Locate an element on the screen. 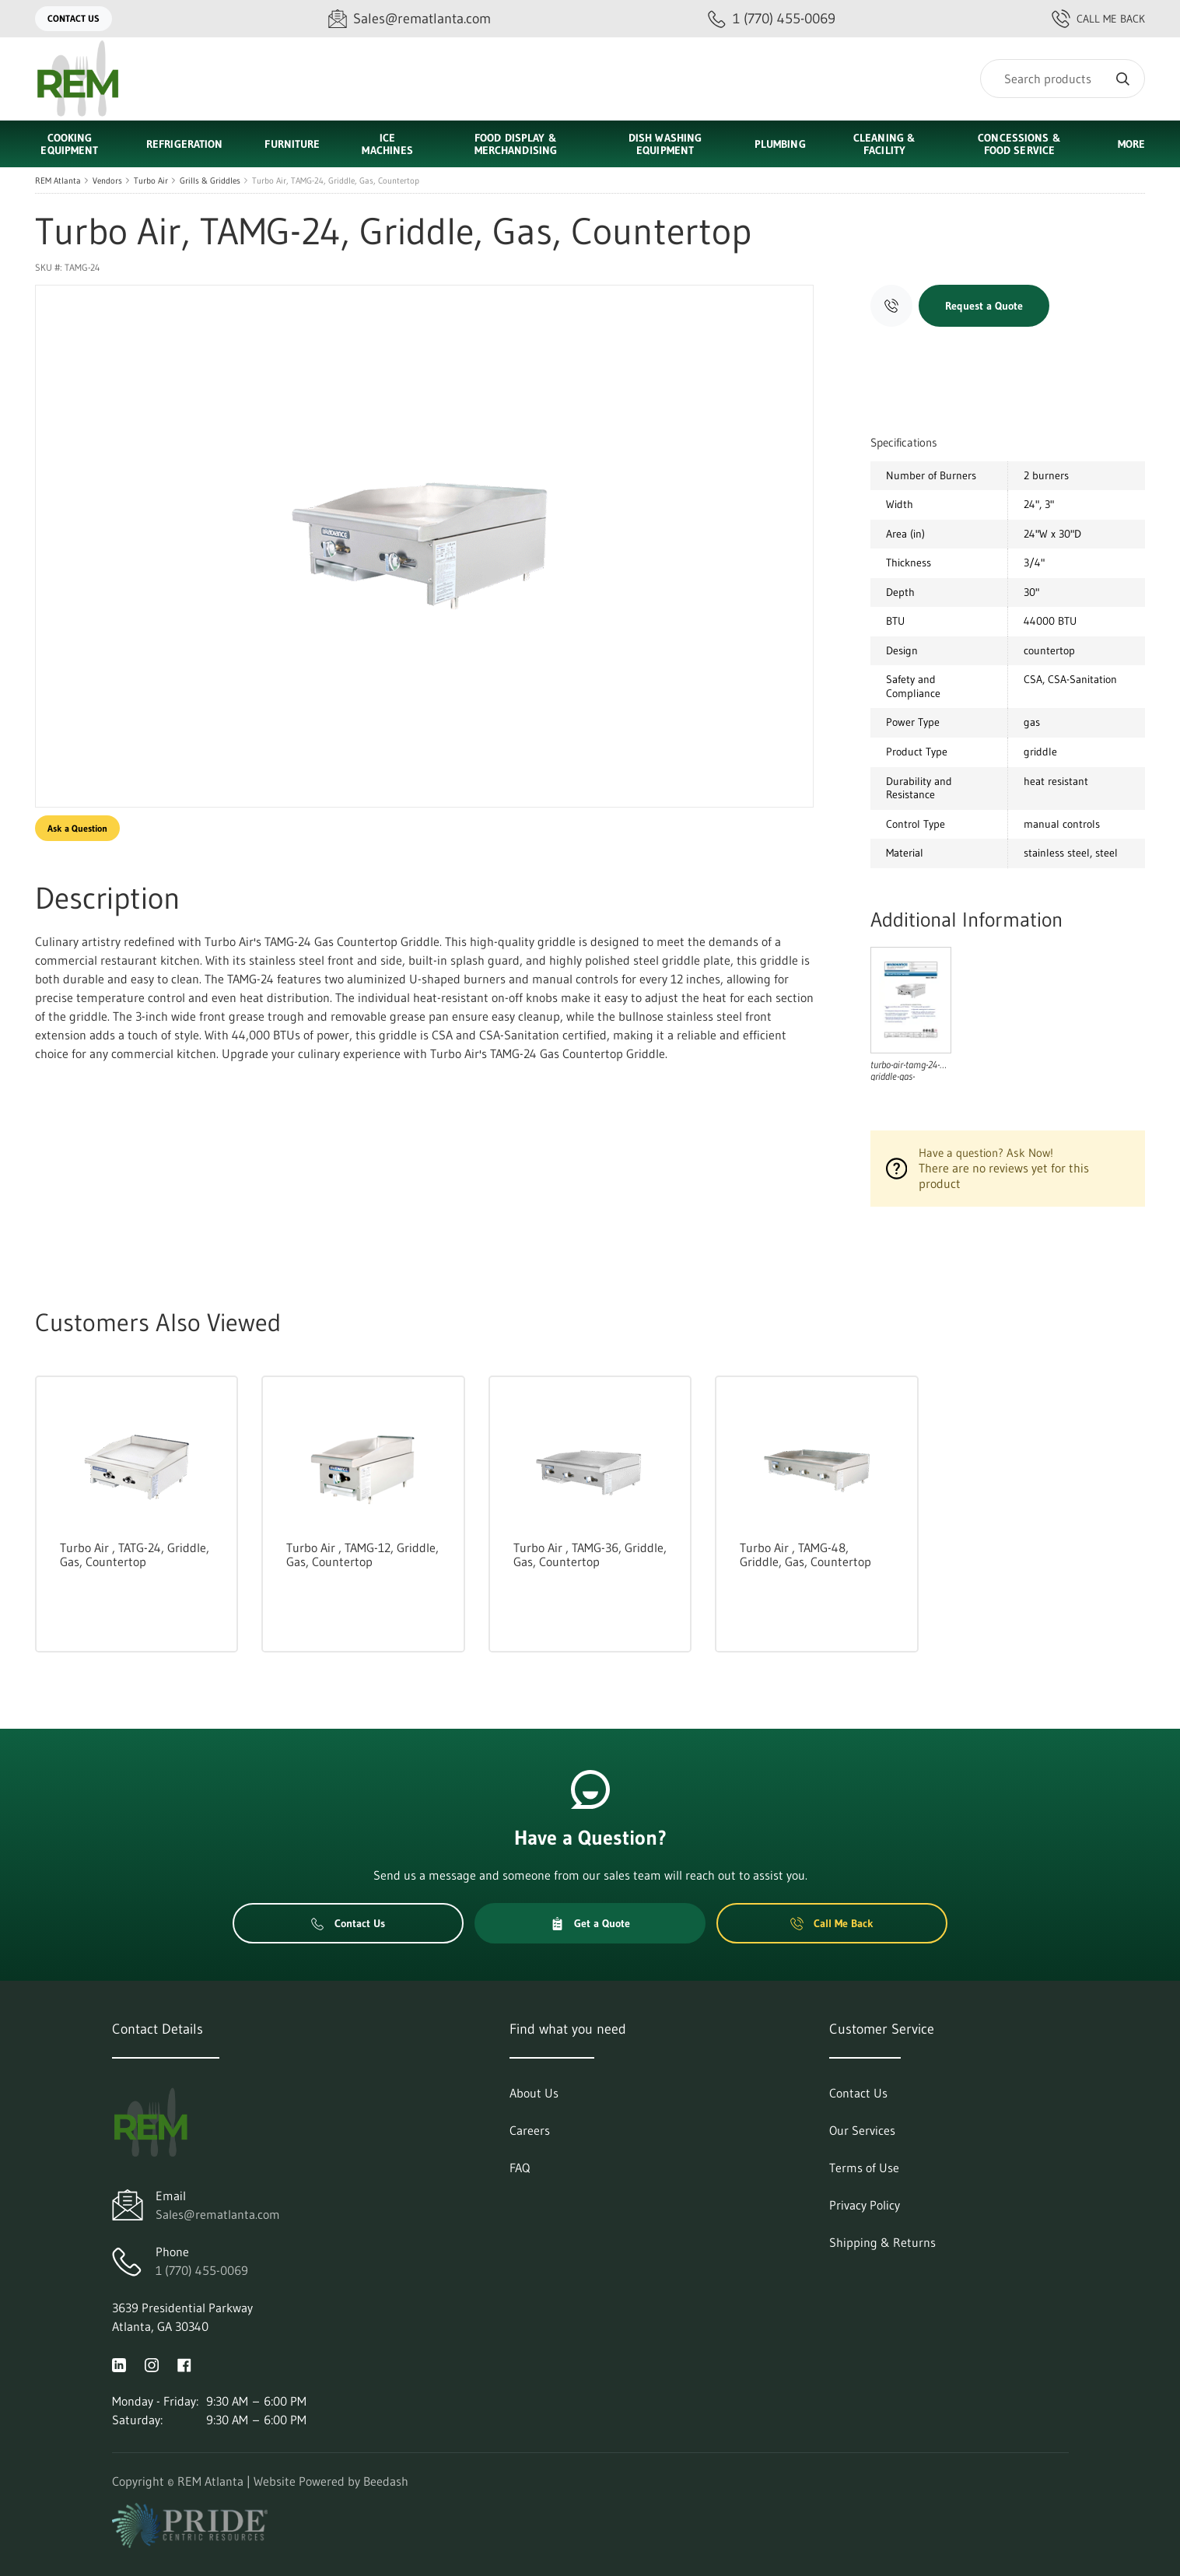 This screenshot has width=1180, height=2576. [Call 1 (770) 455-0069] is located at coordinates (771, 19).